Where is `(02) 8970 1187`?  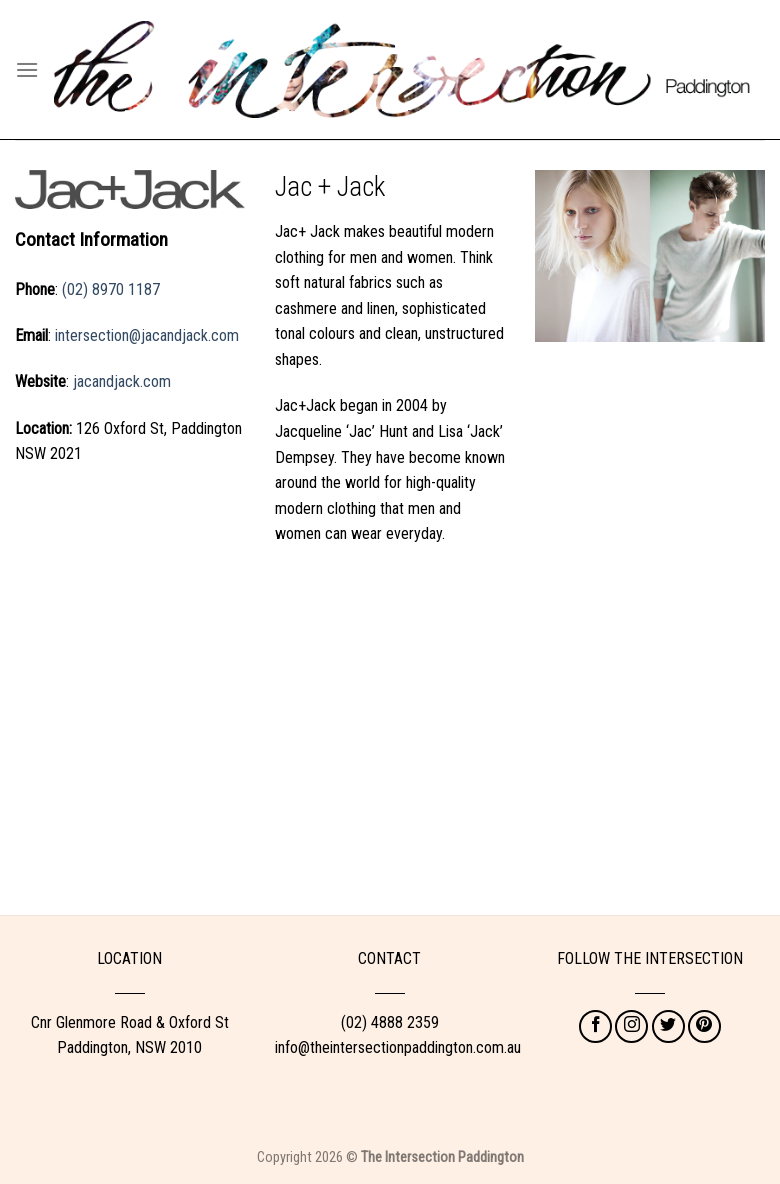
(02) 8970 1187 is located at coordinates (111, 289).